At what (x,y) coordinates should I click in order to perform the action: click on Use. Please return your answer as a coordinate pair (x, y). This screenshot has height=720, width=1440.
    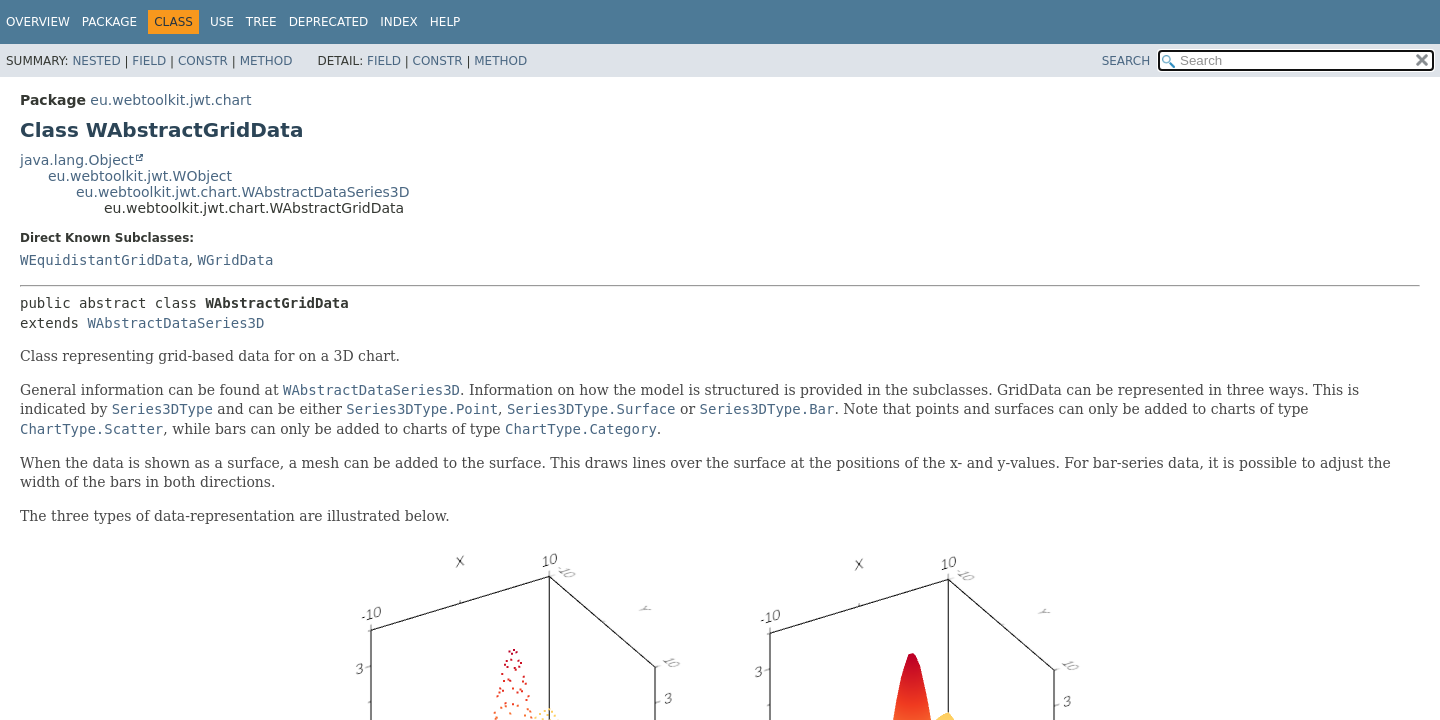
    Looking at the image, I should click on (222, 22).